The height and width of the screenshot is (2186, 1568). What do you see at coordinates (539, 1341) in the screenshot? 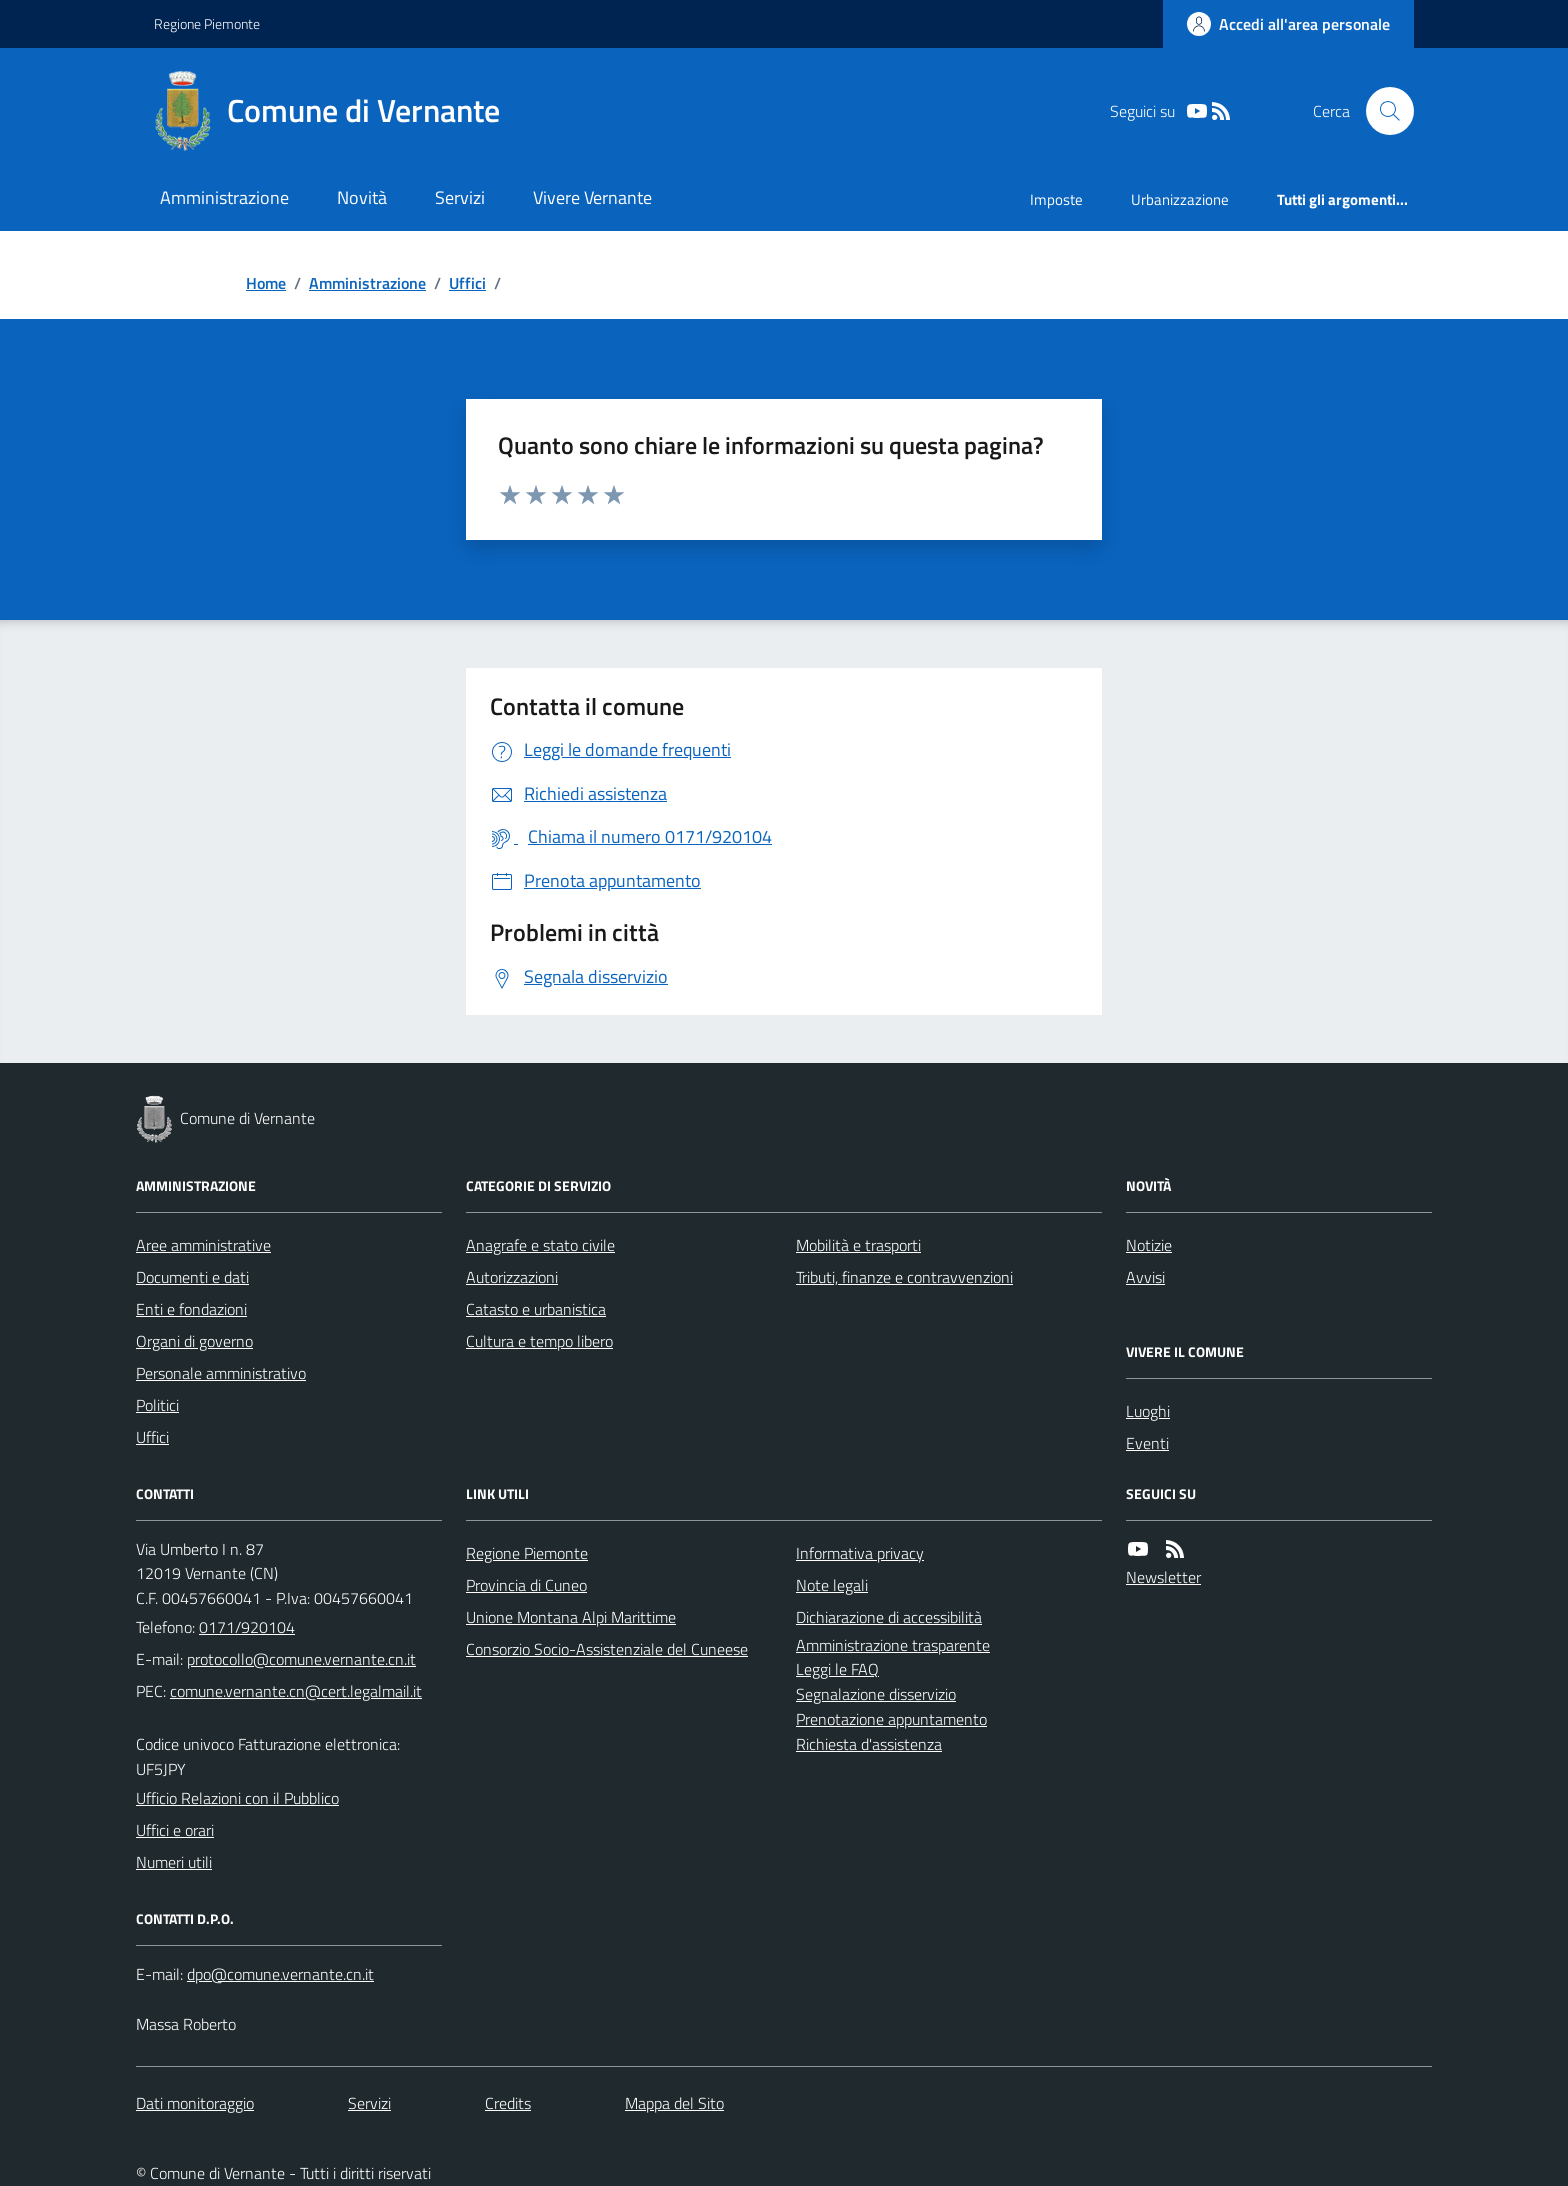
I see `Cultura e tempo libero` at bounding box center [539, 1341].